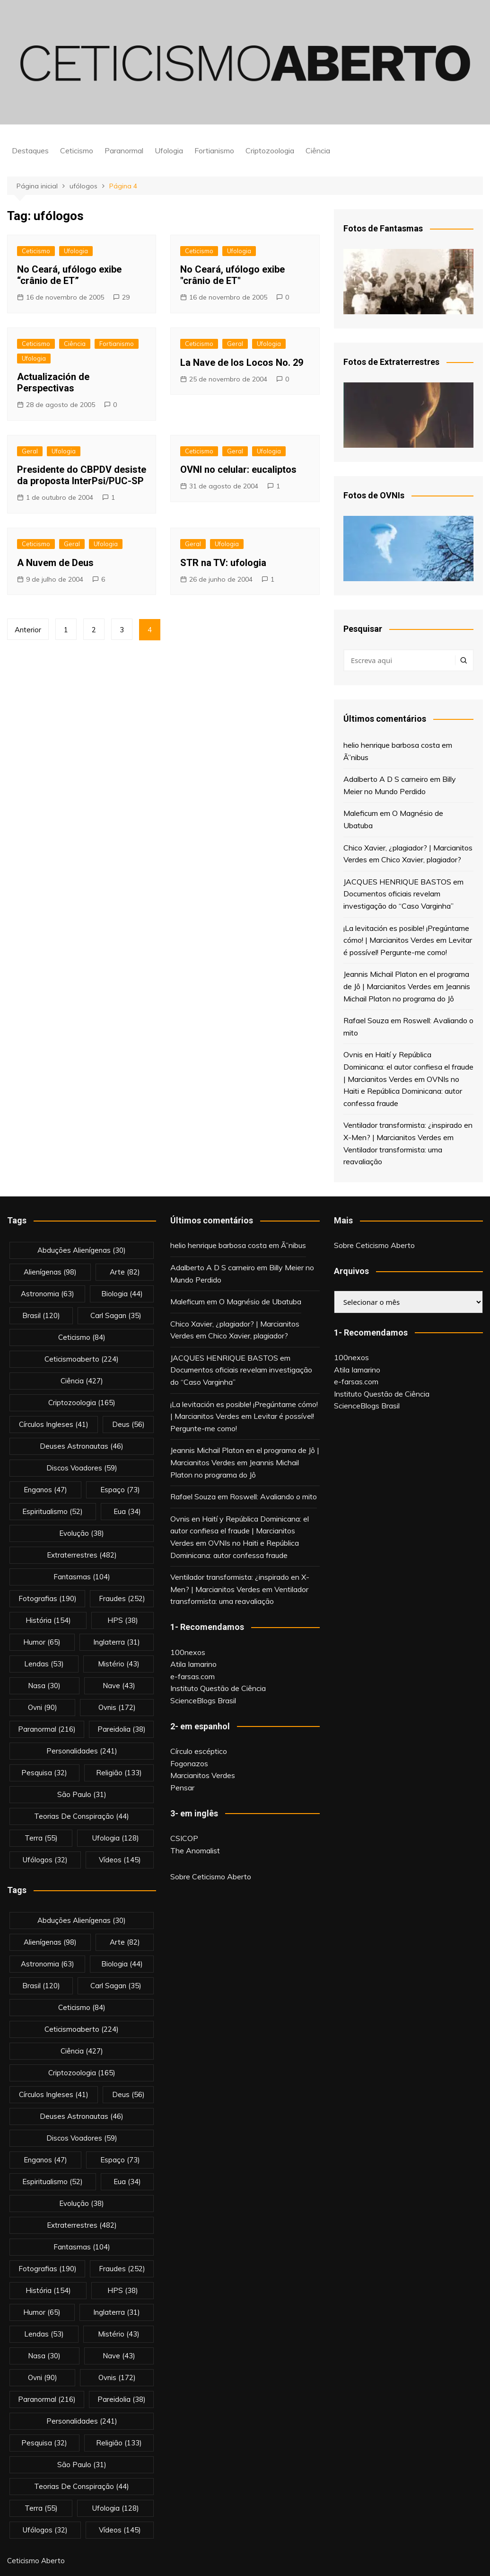 This screenshot has height=2576, width=490. What do you see at coordinates (192, 1676) in the screenshot?
I see `e-farsas.com` at bounding box center [192, 1676].